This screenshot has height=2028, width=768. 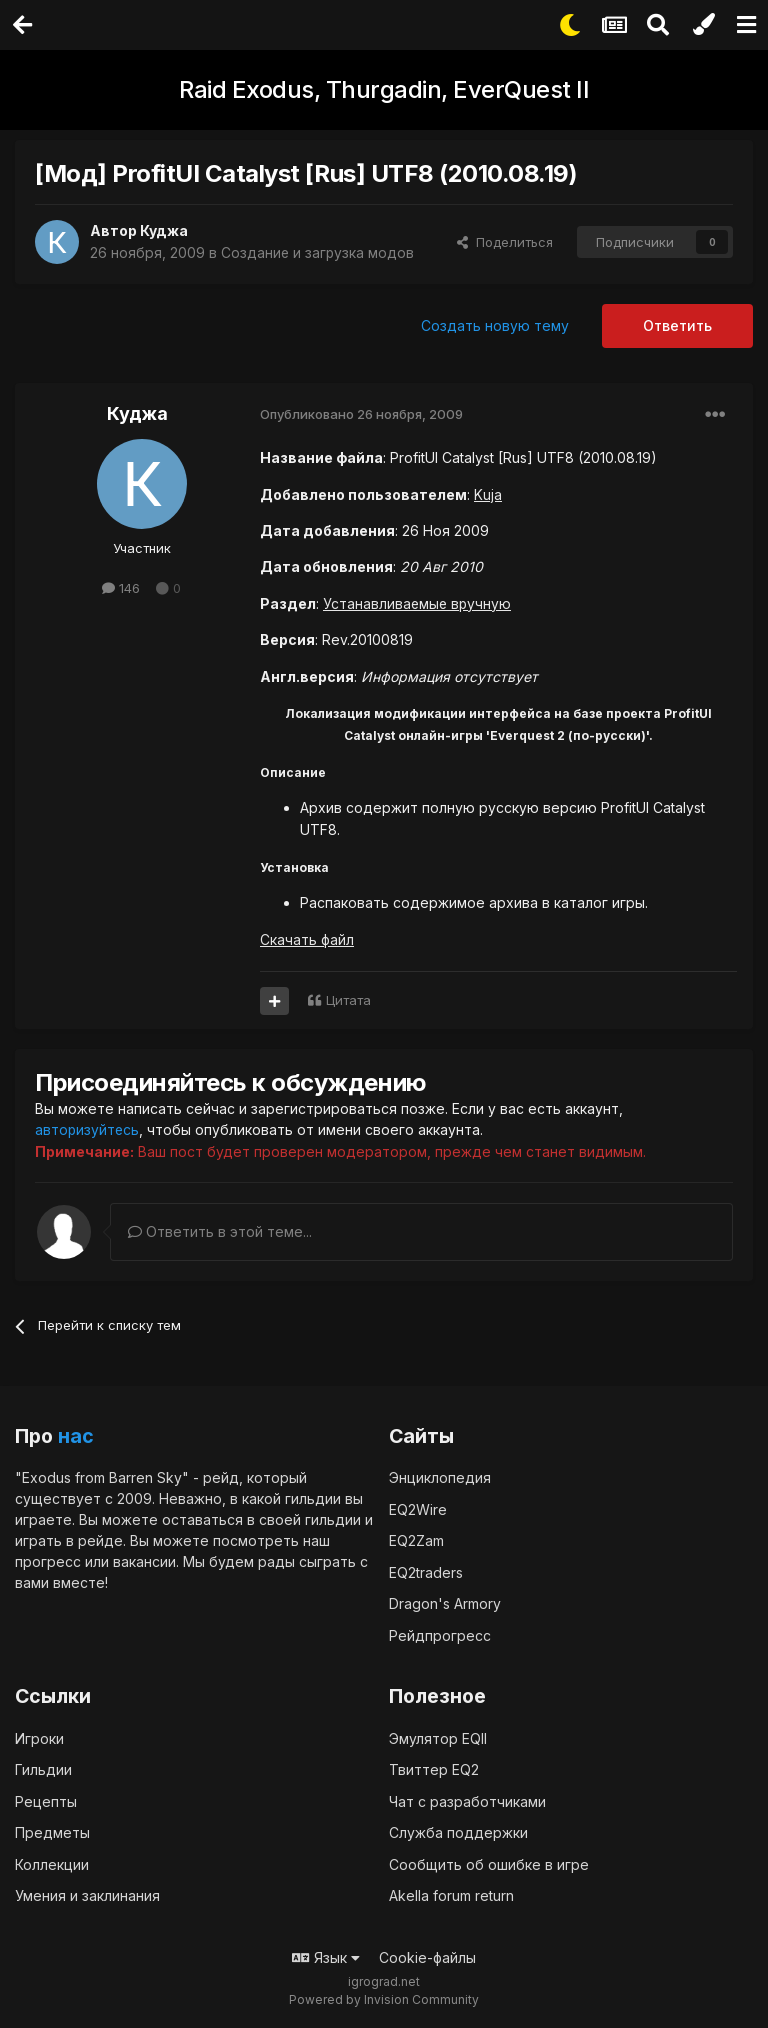 I want to click on Энциклопедия, so click(x=440, y=1476).